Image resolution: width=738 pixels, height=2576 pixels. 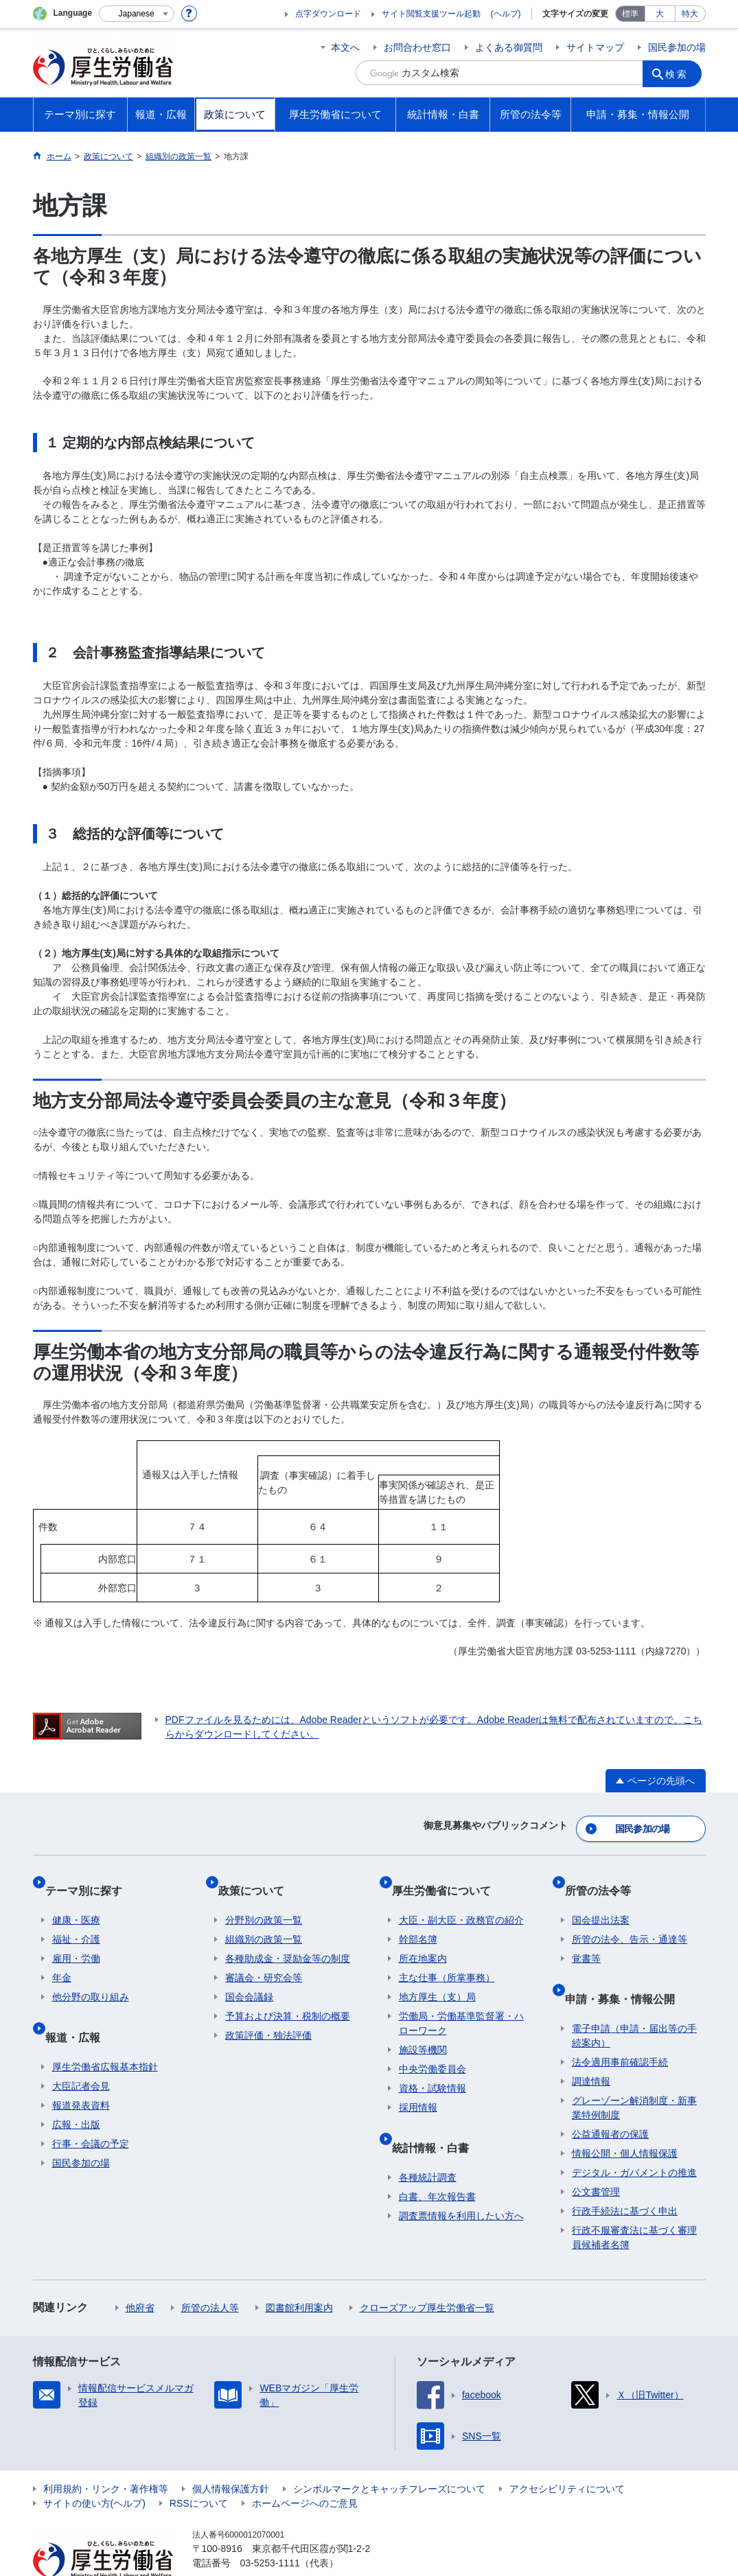 I want to click on 主な仕事（所掌事務）, so click(x=447, y=1957).